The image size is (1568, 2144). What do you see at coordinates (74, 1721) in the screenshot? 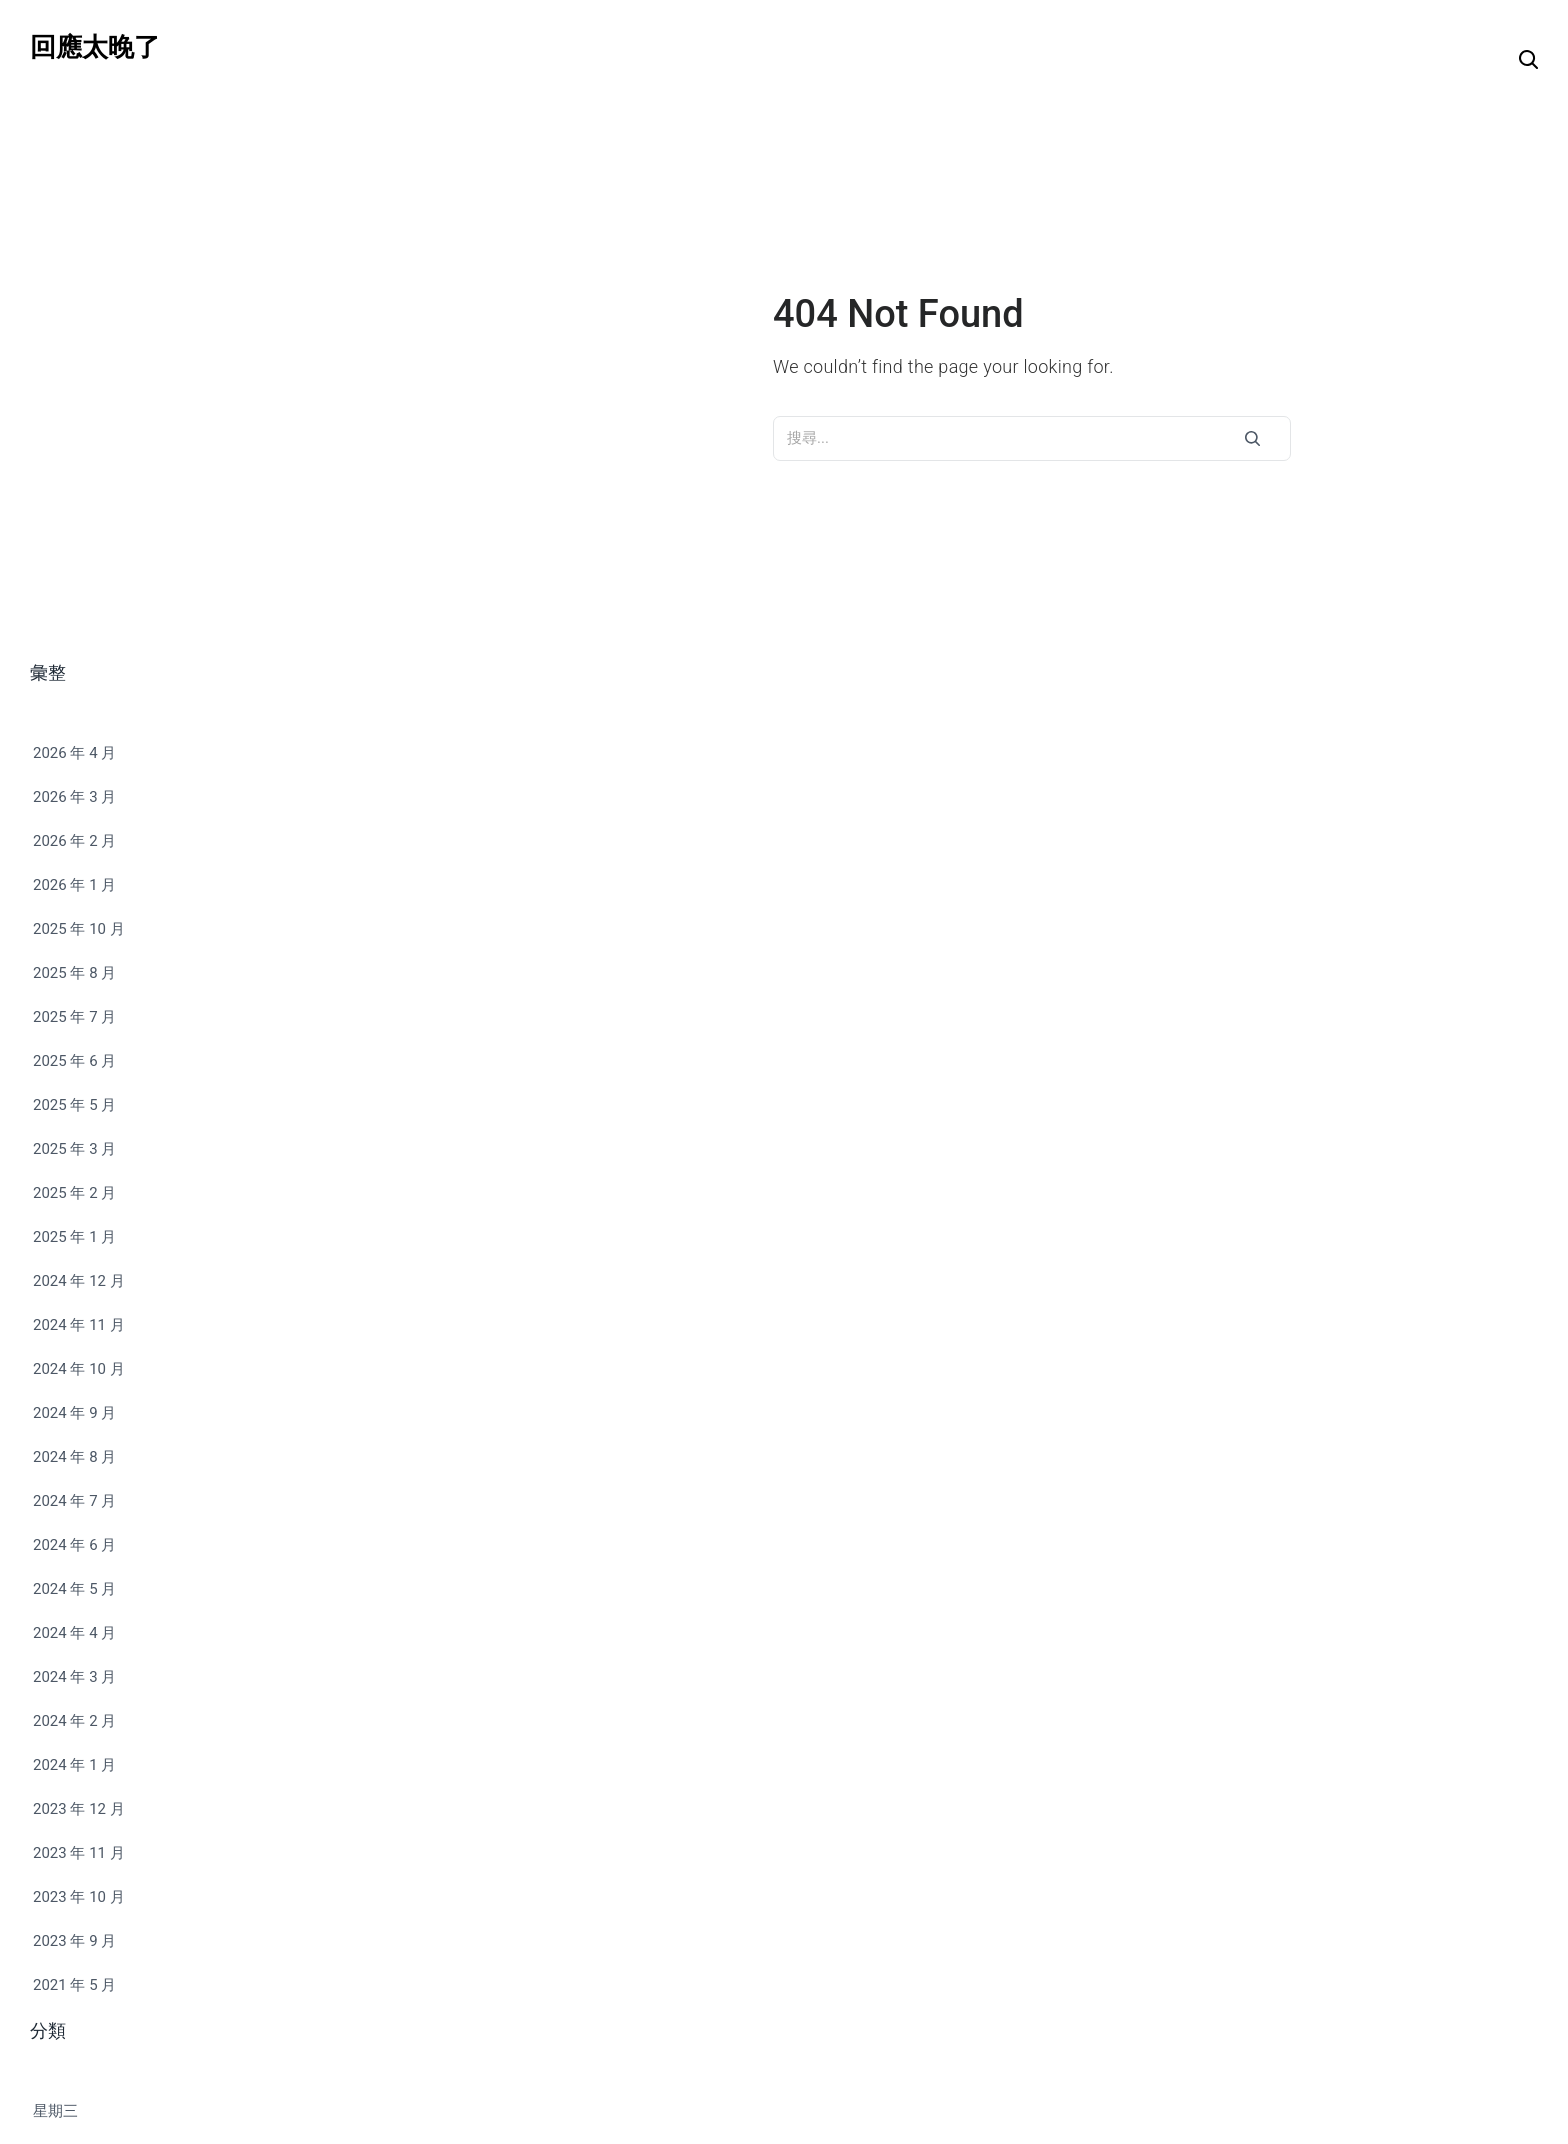
I see `2024 年 2 月` at bounding box center [74, 1721].